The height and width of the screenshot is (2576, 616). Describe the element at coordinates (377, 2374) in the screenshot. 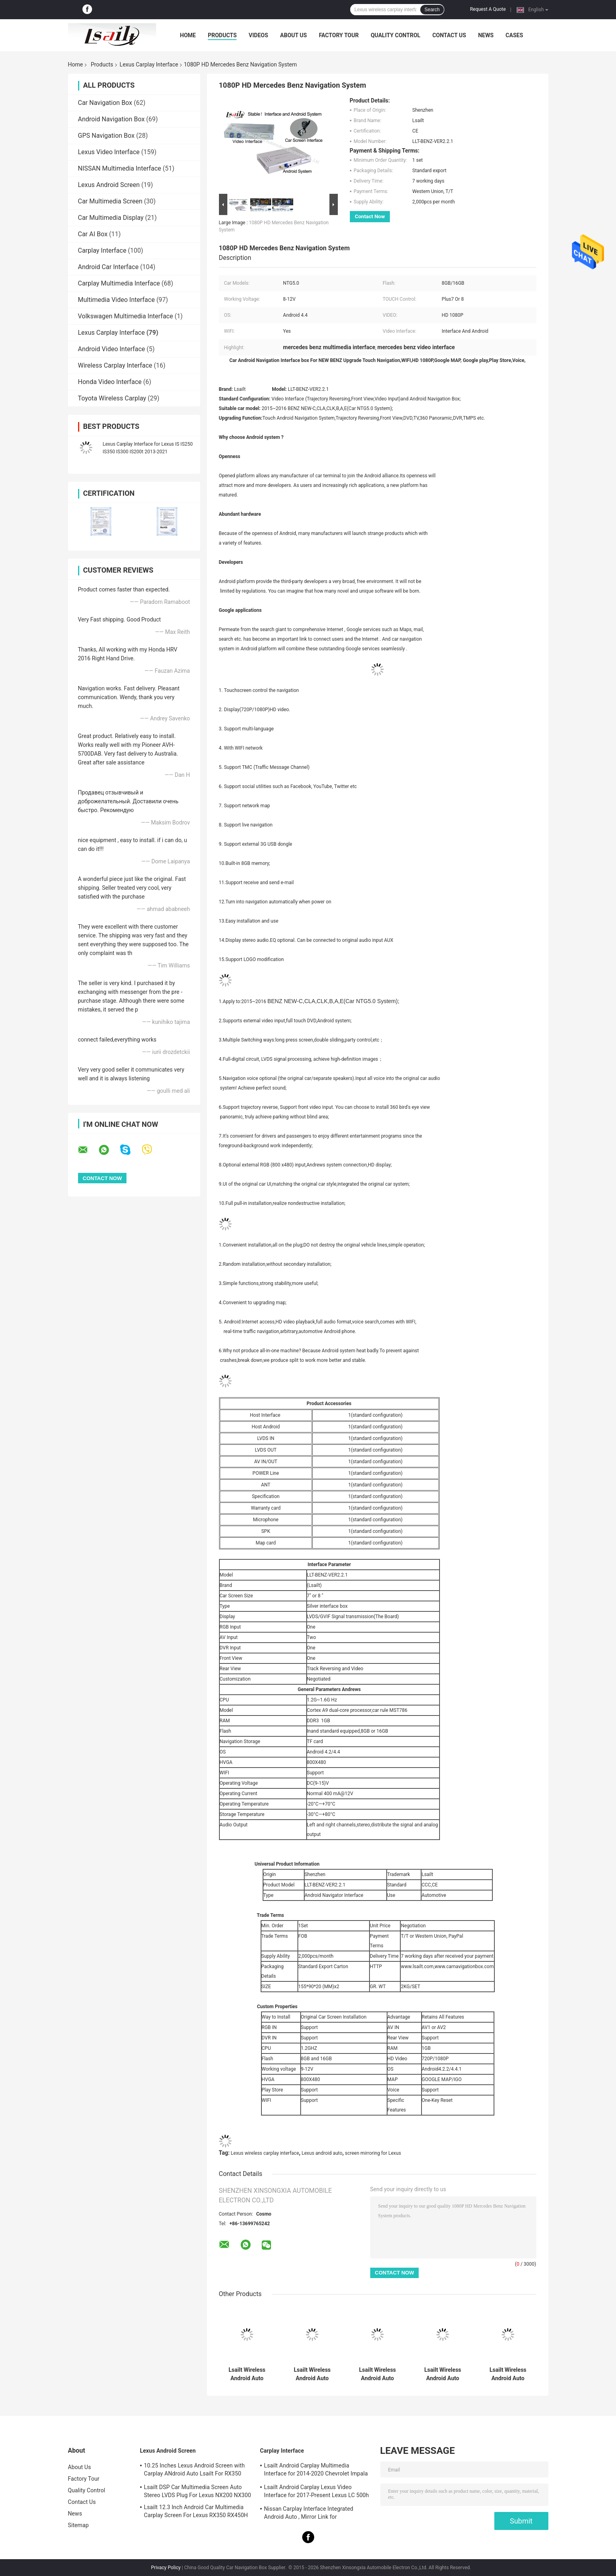

I see `Lsailt Wireless Android Auto Carplay Interface for 2018-Present Lexus RC 350 RC300 RCF RC300h RC350` at that location.